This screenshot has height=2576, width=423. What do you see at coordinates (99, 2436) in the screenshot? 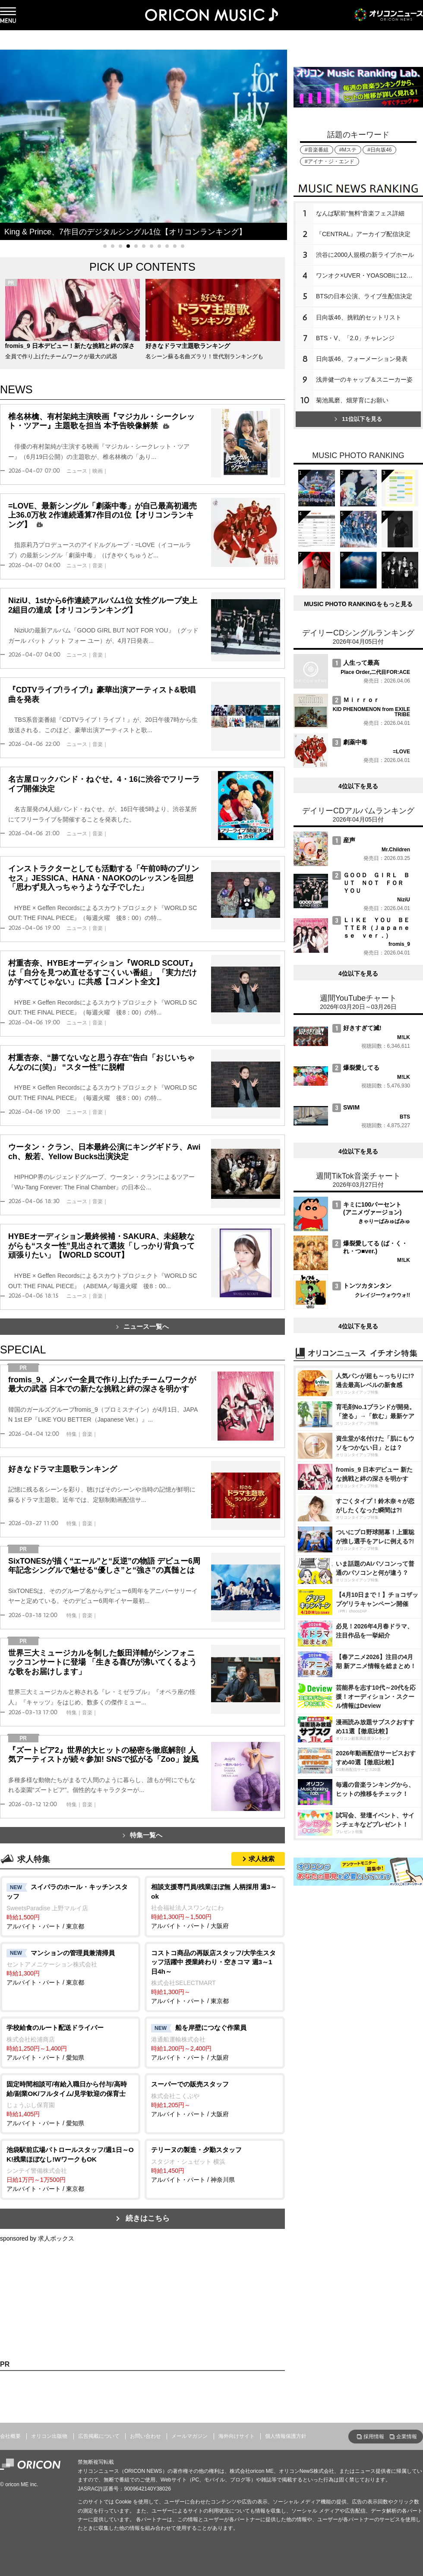
I see `広告掲載について` at bounding box center [99, 2436].